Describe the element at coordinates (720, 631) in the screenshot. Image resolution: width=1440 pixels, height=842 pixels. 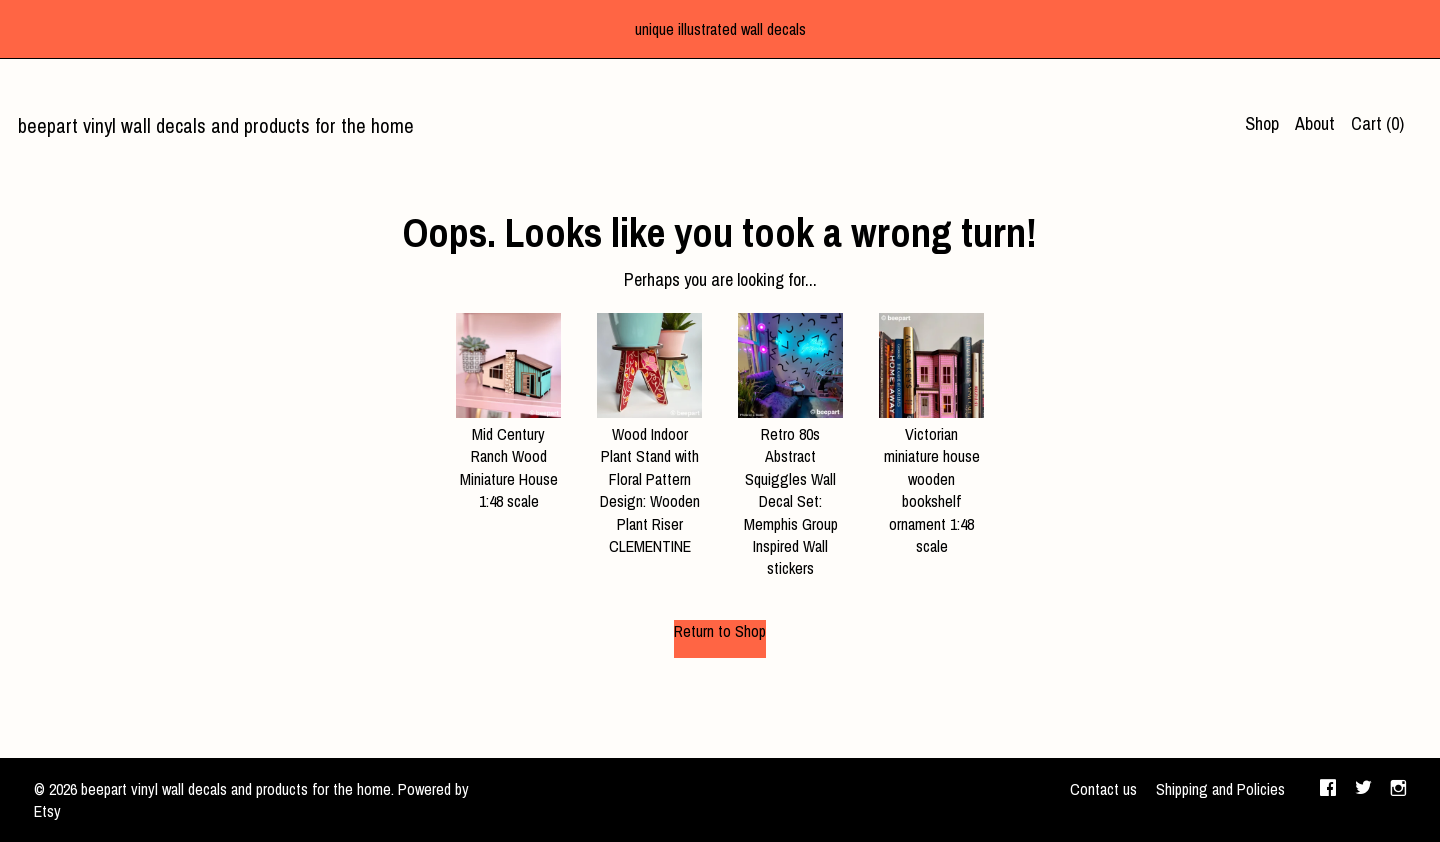
I see `Return to Shop` at that location.